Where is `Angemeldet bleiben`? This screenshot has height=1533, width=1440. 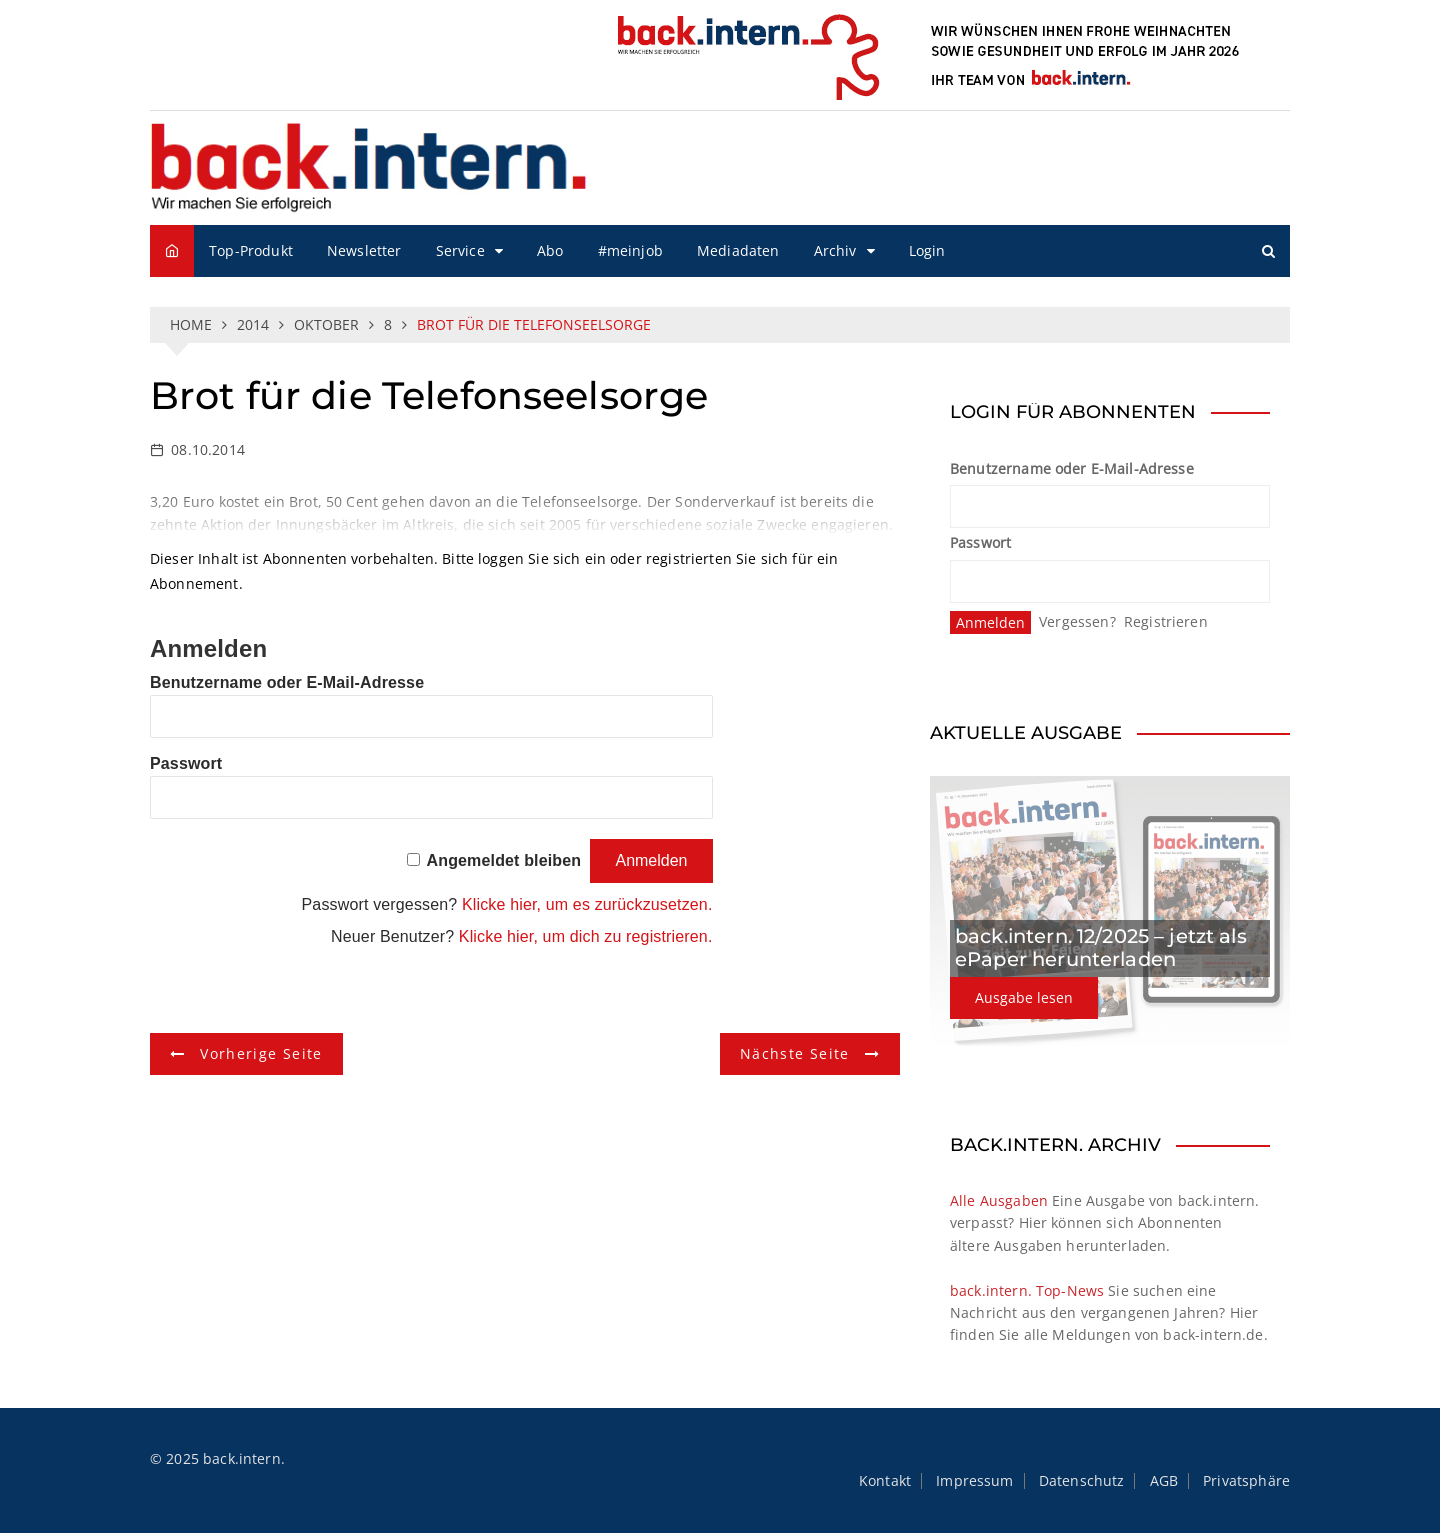
Angemeldet bleiben is located at coordinates (504, 860).